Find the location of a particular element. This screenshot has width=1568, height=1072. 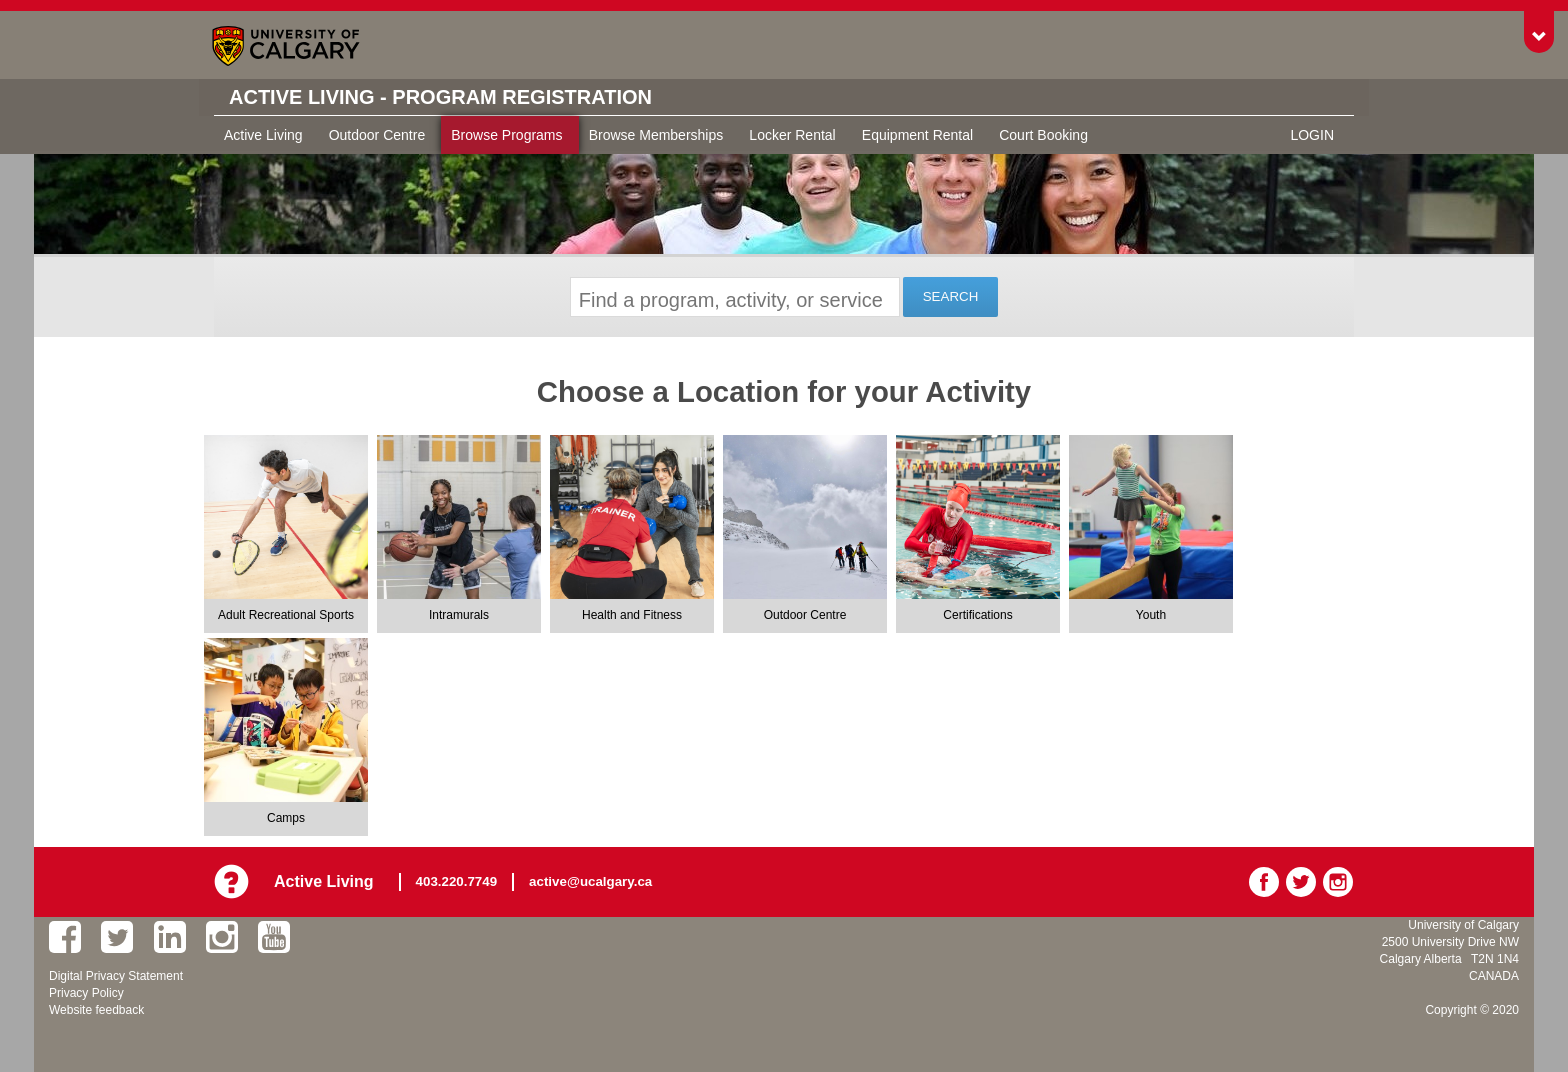

Digital Privacy Statement is located at coordinates (116, 976).